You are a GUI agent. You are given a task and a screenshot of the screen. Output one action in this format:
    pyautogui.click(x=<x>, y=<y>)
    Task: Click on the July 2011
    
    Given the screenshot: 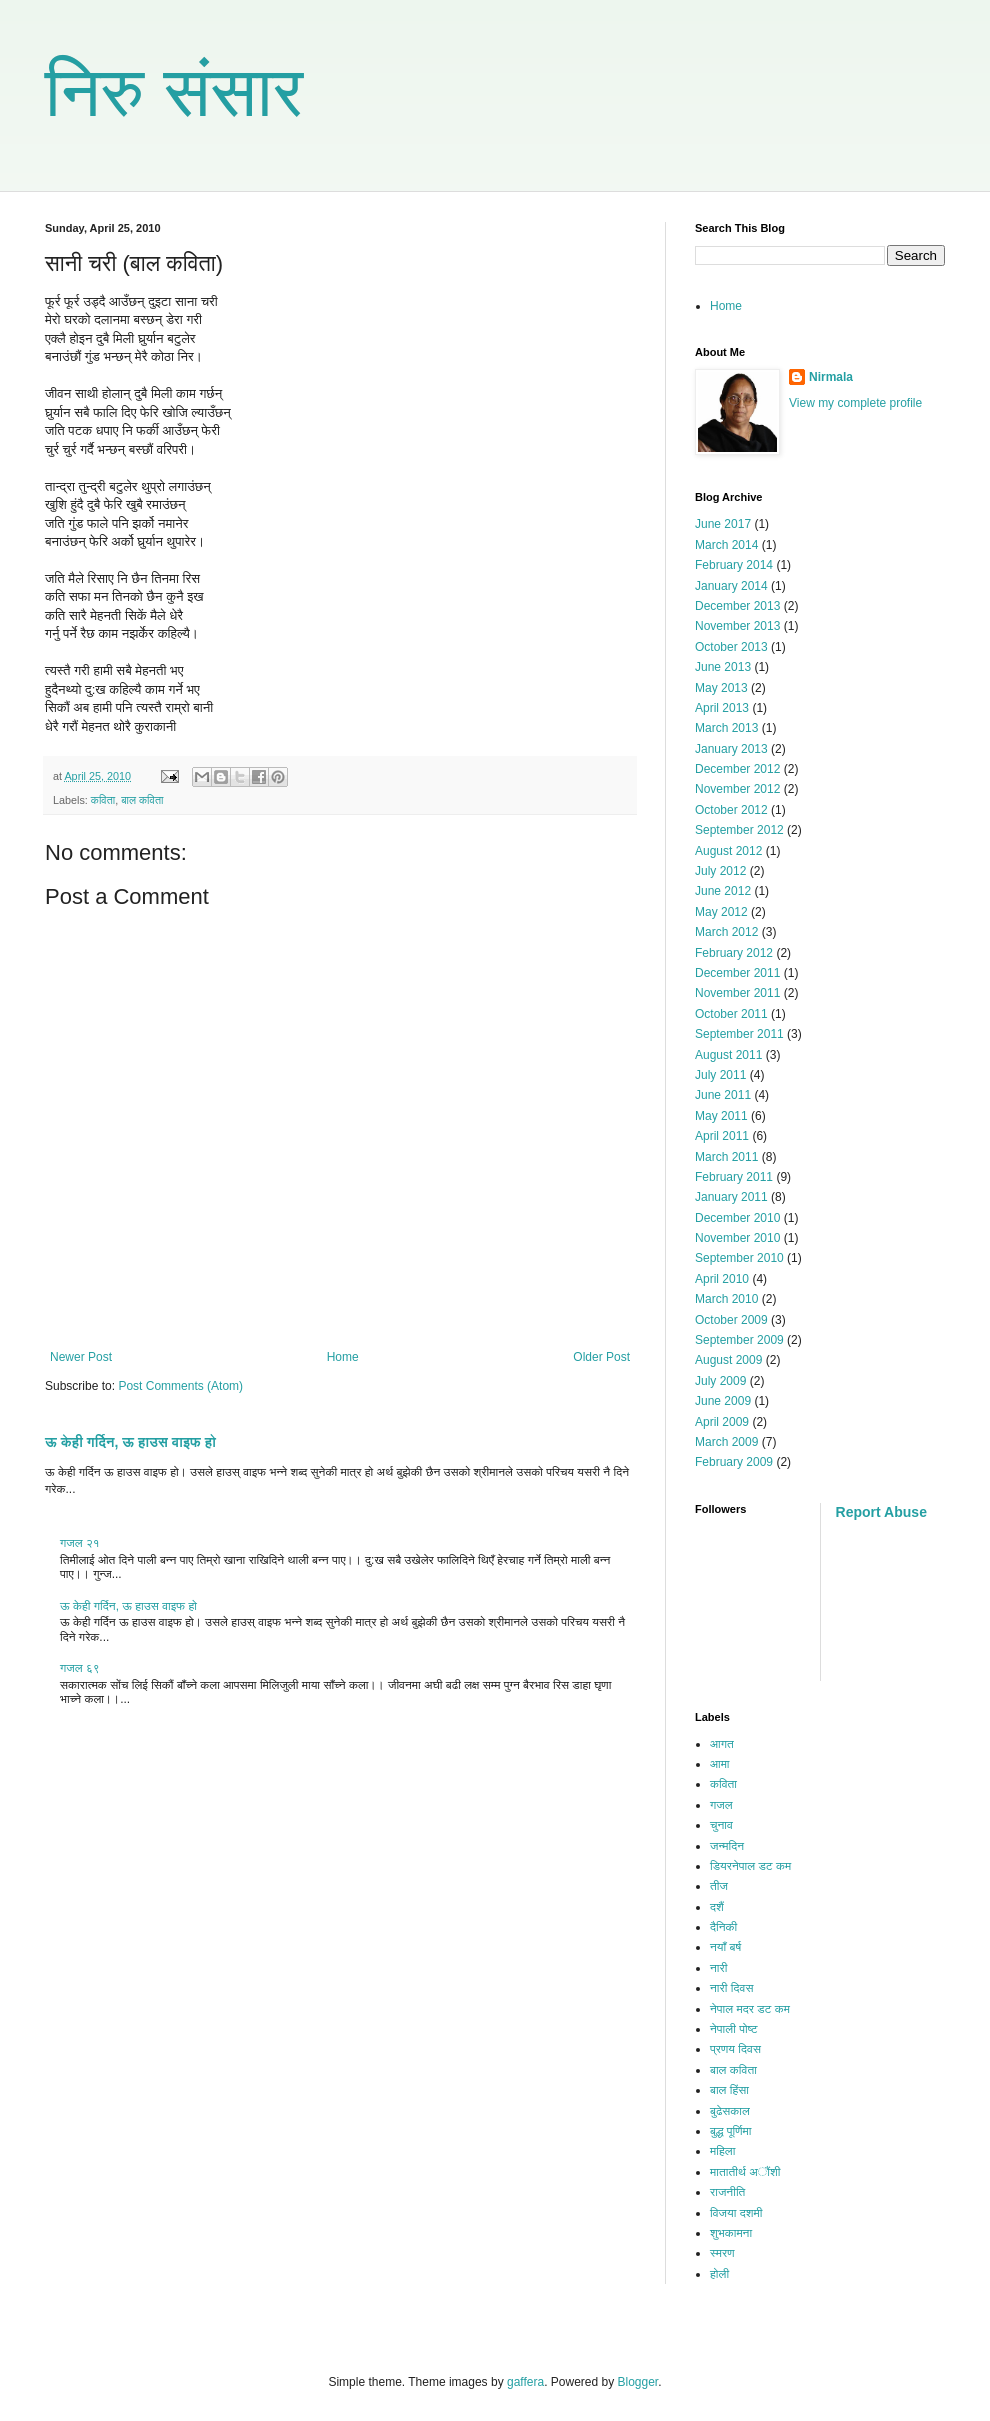 What is the action you would take?
    pyautogui.click(x=720, y=1075)
    